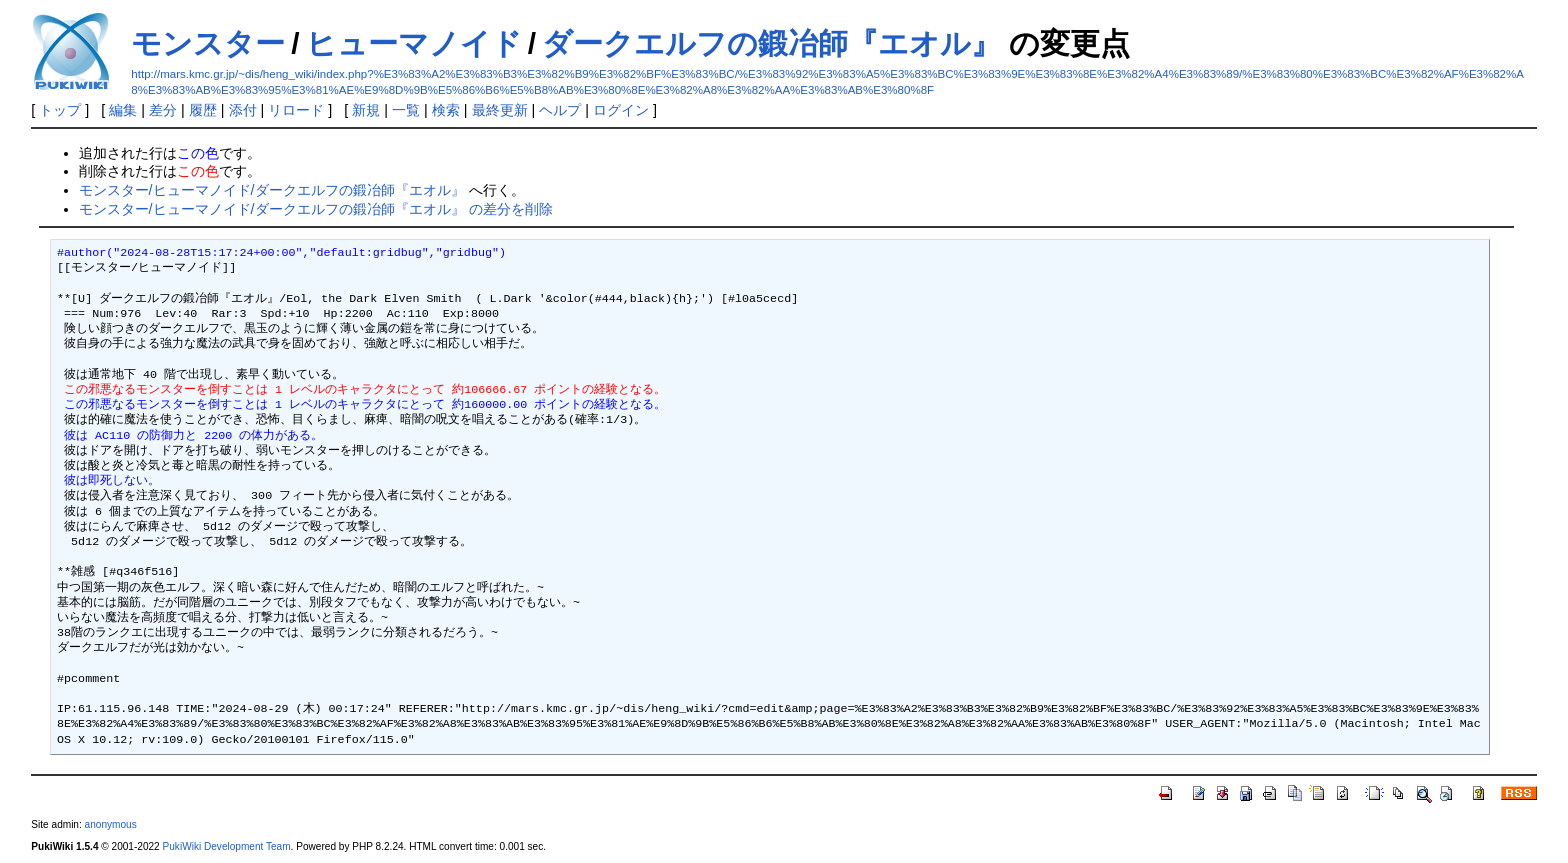 The width and height of the screenshot is (1568, 863). I want to click on 新規, so click(366, 110).